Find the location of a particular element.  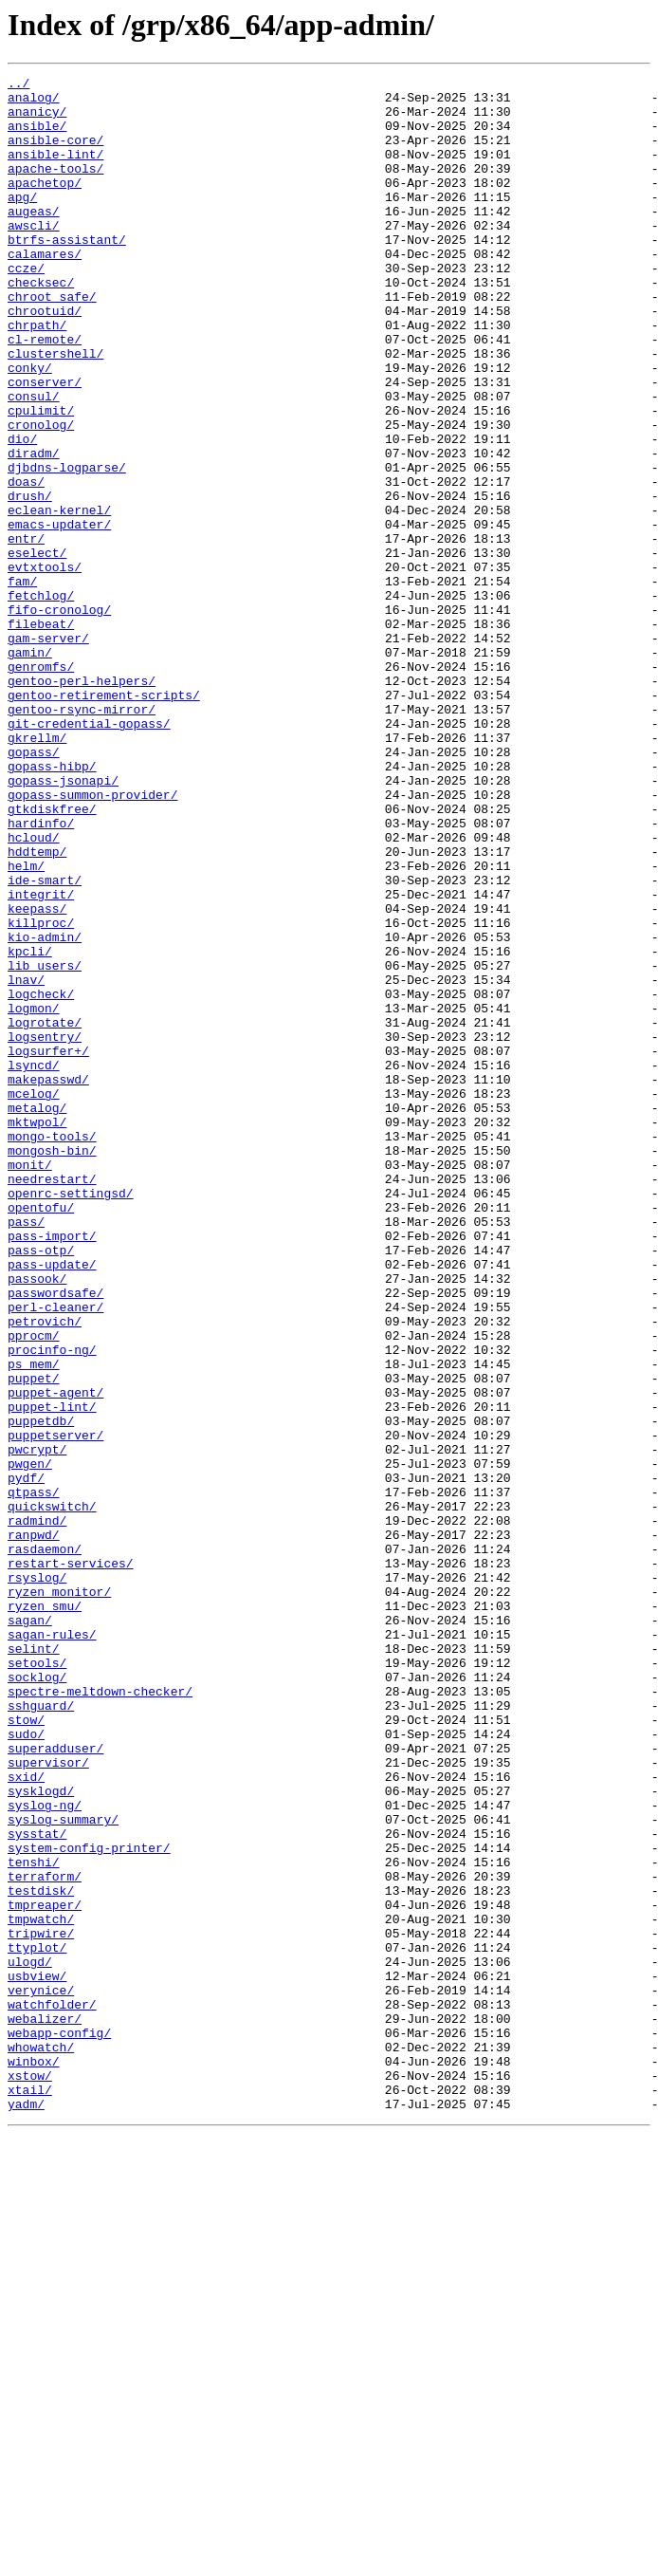

mcelog/ is located at coordinates (34, 1298).